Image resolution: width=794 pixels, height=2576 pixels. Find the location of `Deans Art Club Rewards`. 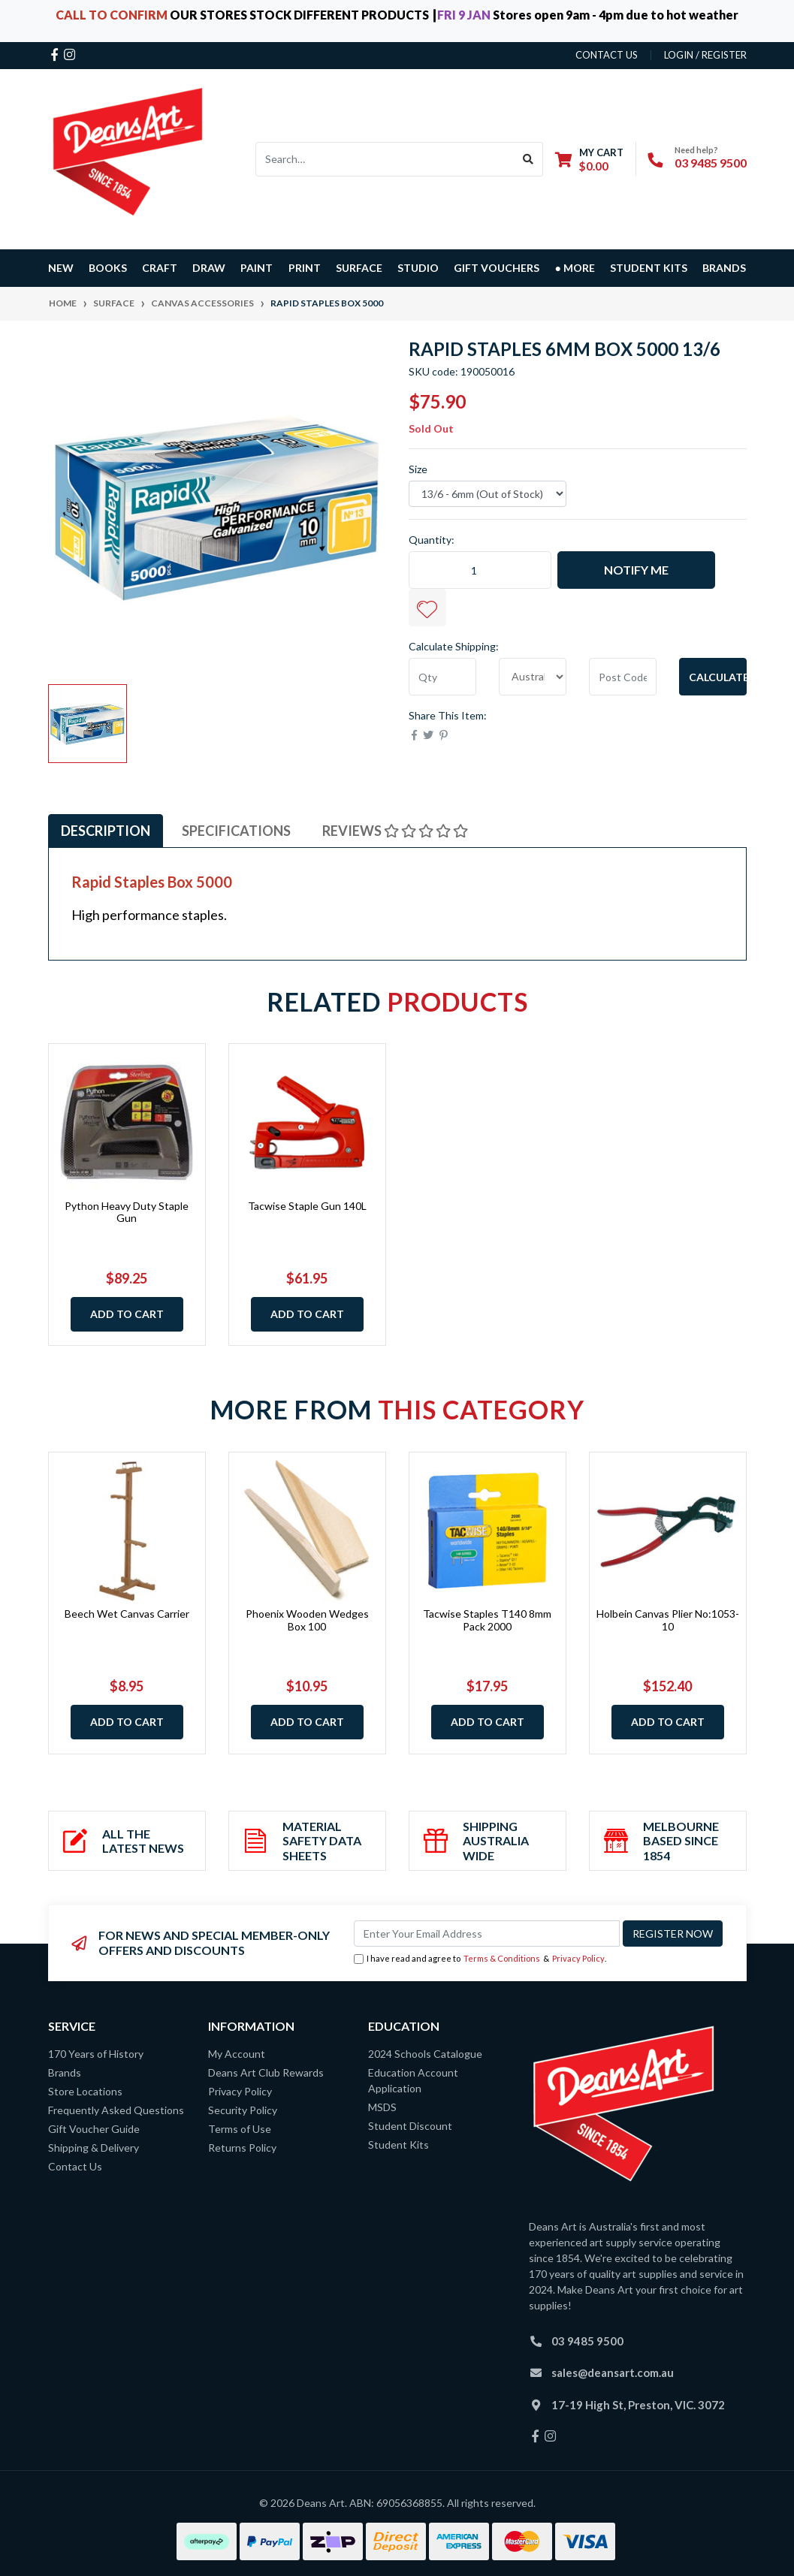

Deans Art Club Rewards is located at coordinates (266, 2072).